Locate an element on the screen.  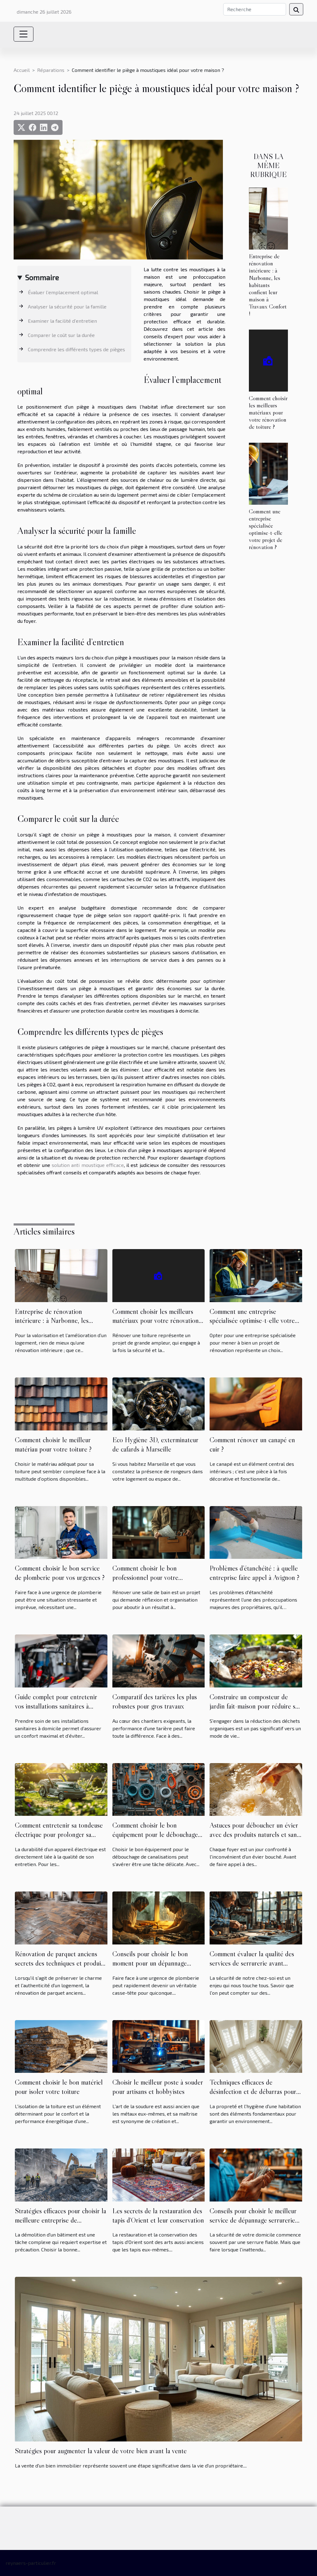
[Recherche] is located at coordinates (254, 9).